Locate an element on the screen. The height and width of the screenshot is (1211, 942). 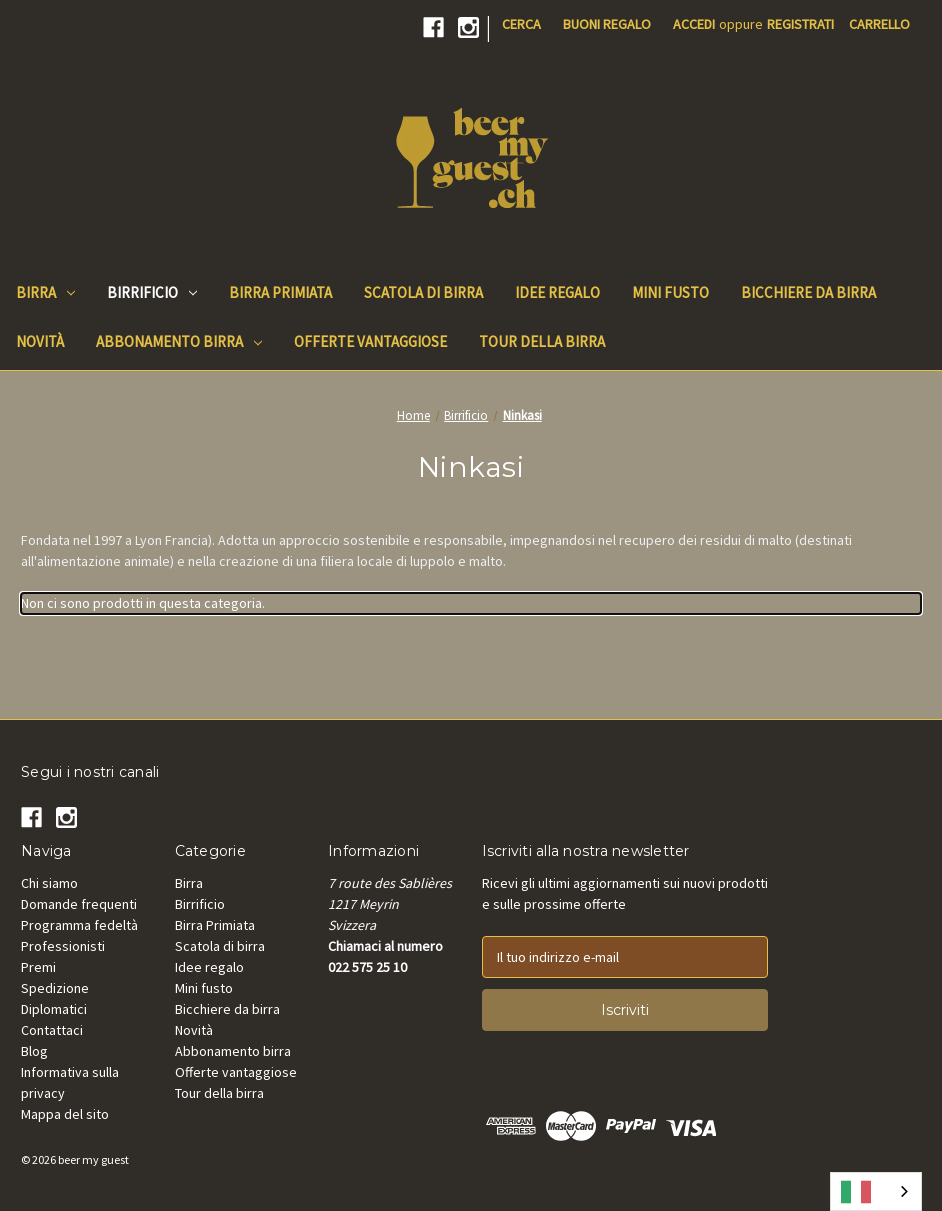
Abbonamento birra is located at coordinates (179, 341).